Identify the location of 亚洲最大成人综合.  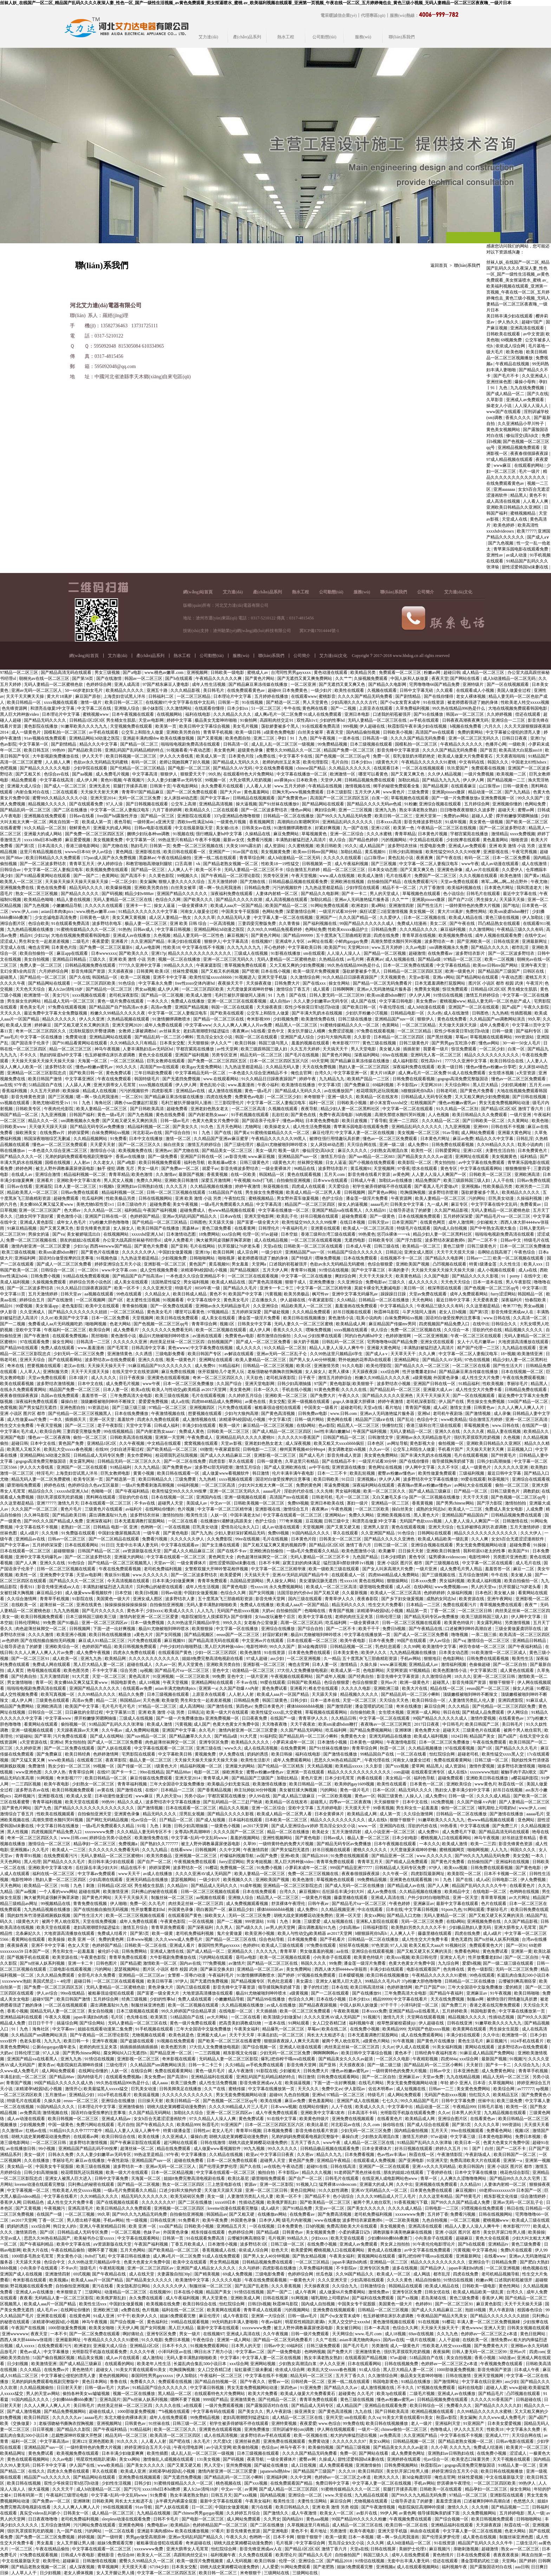
(24, 786).